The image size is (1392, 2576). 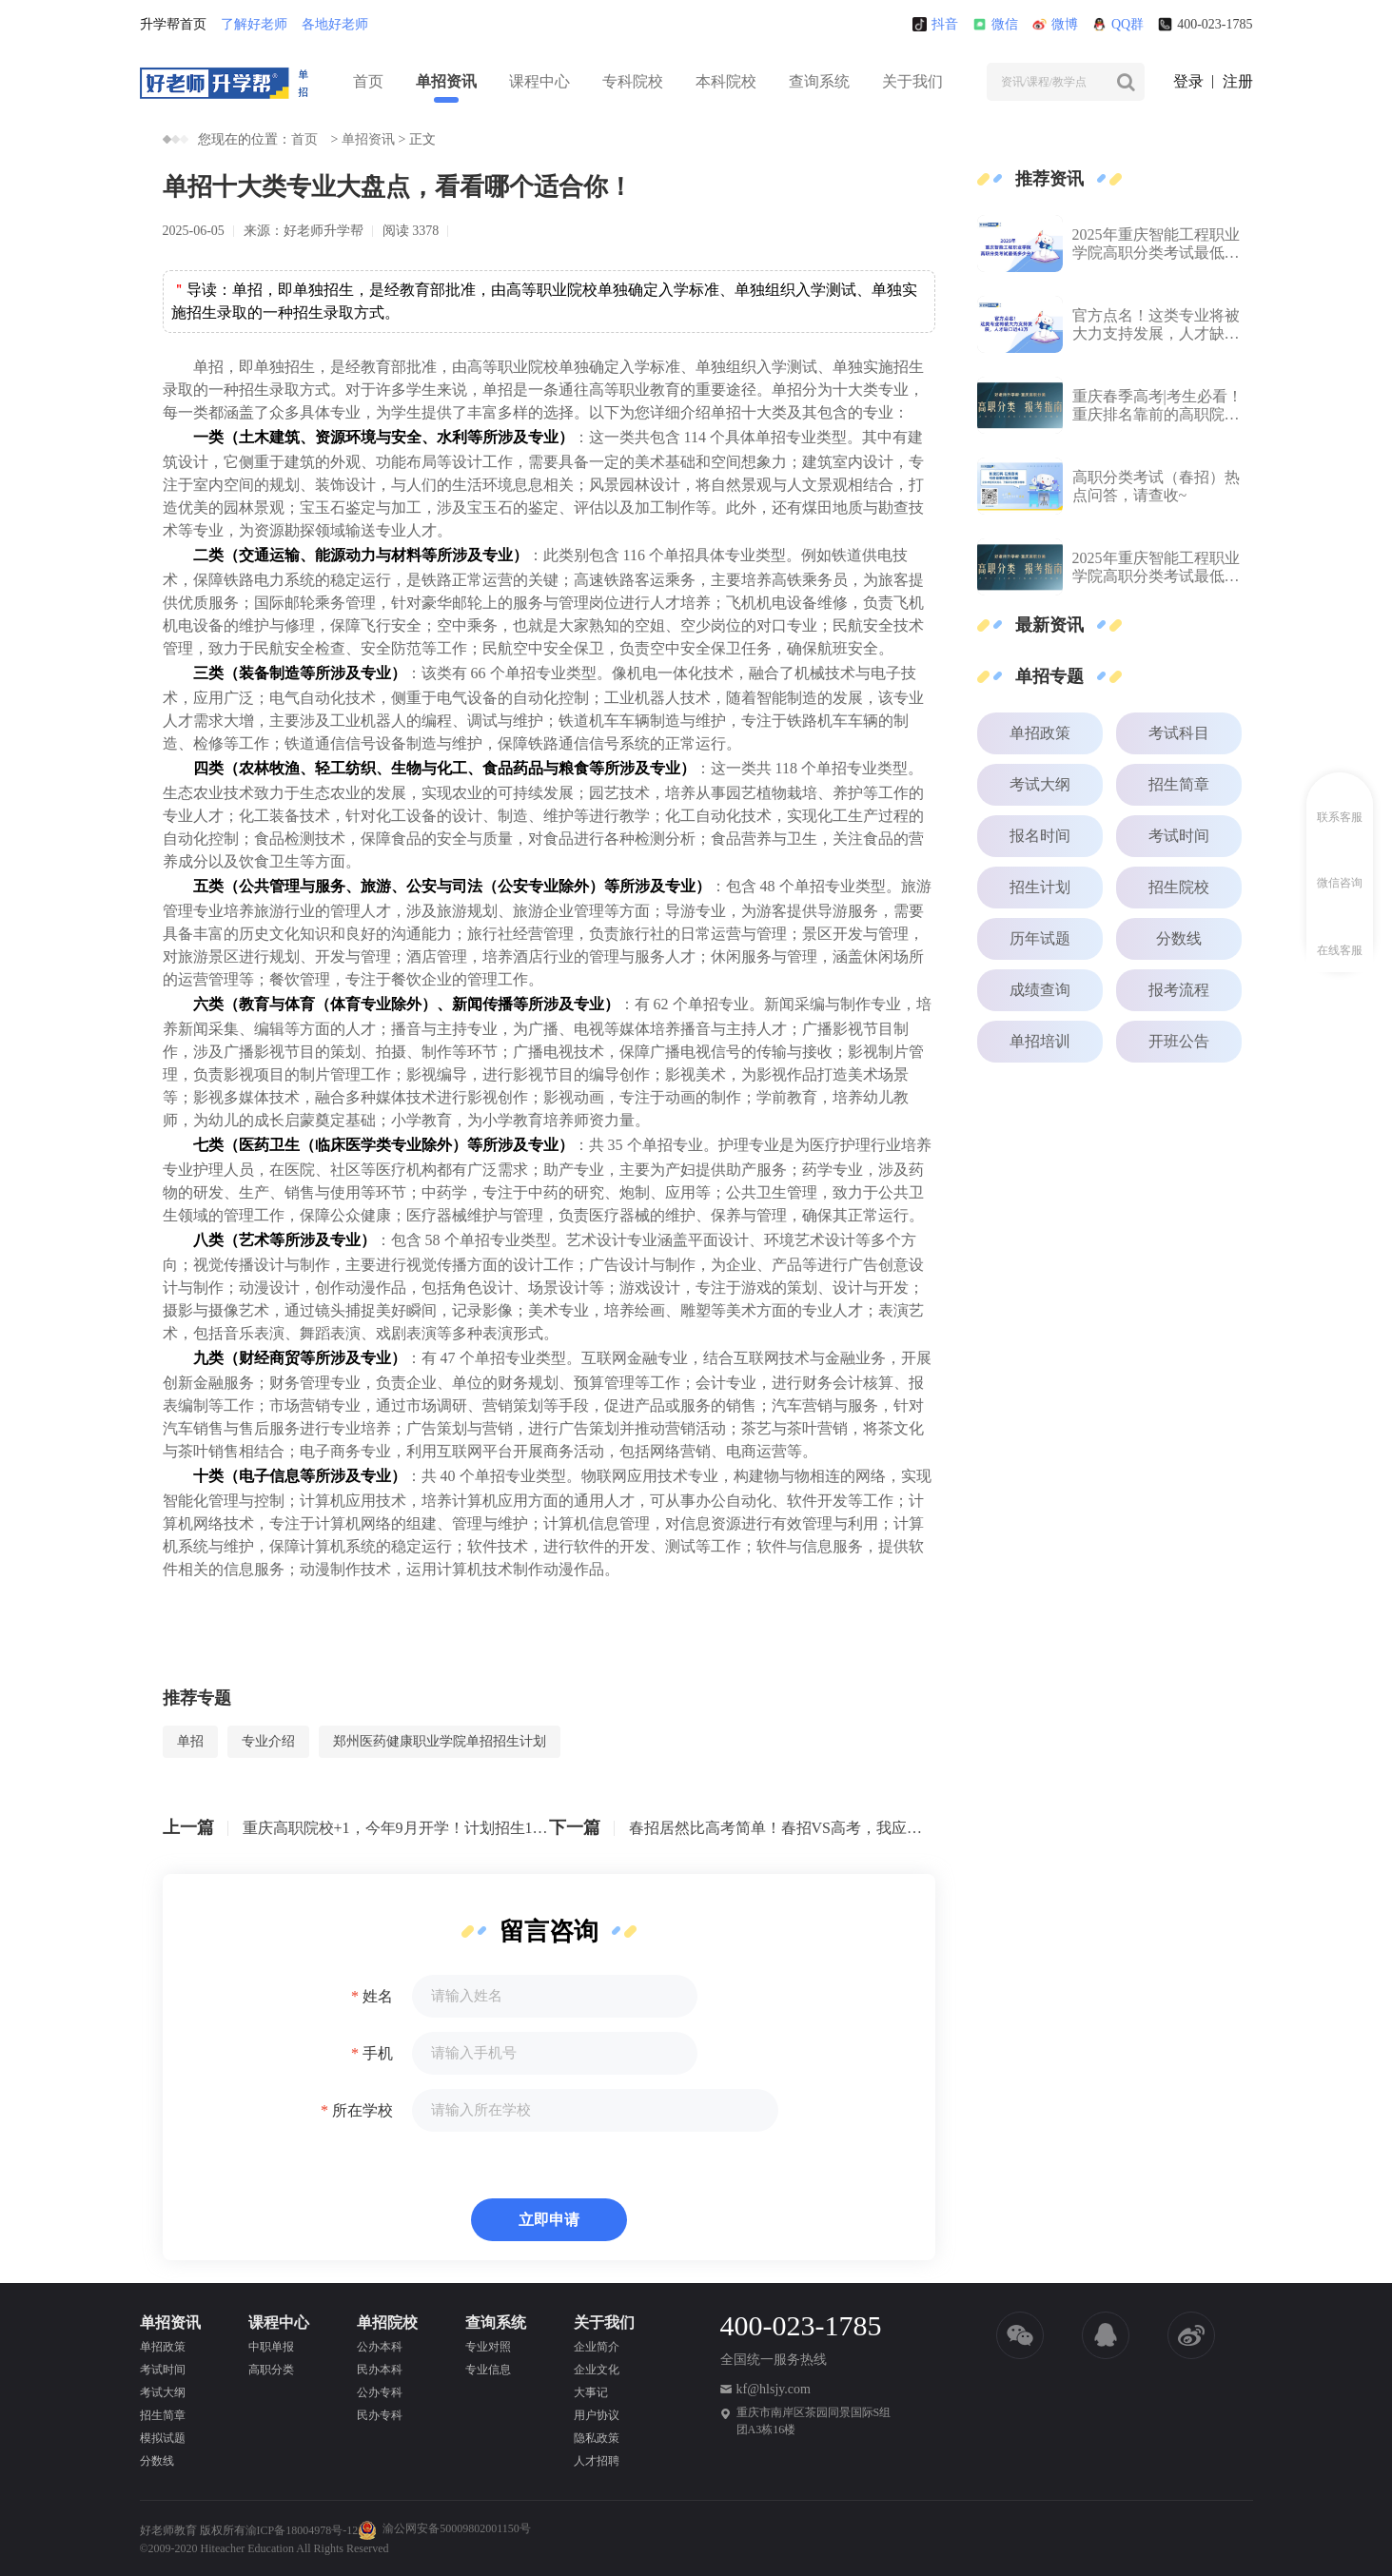 I want to click on 专业对照, so click(x=488, y=2346).